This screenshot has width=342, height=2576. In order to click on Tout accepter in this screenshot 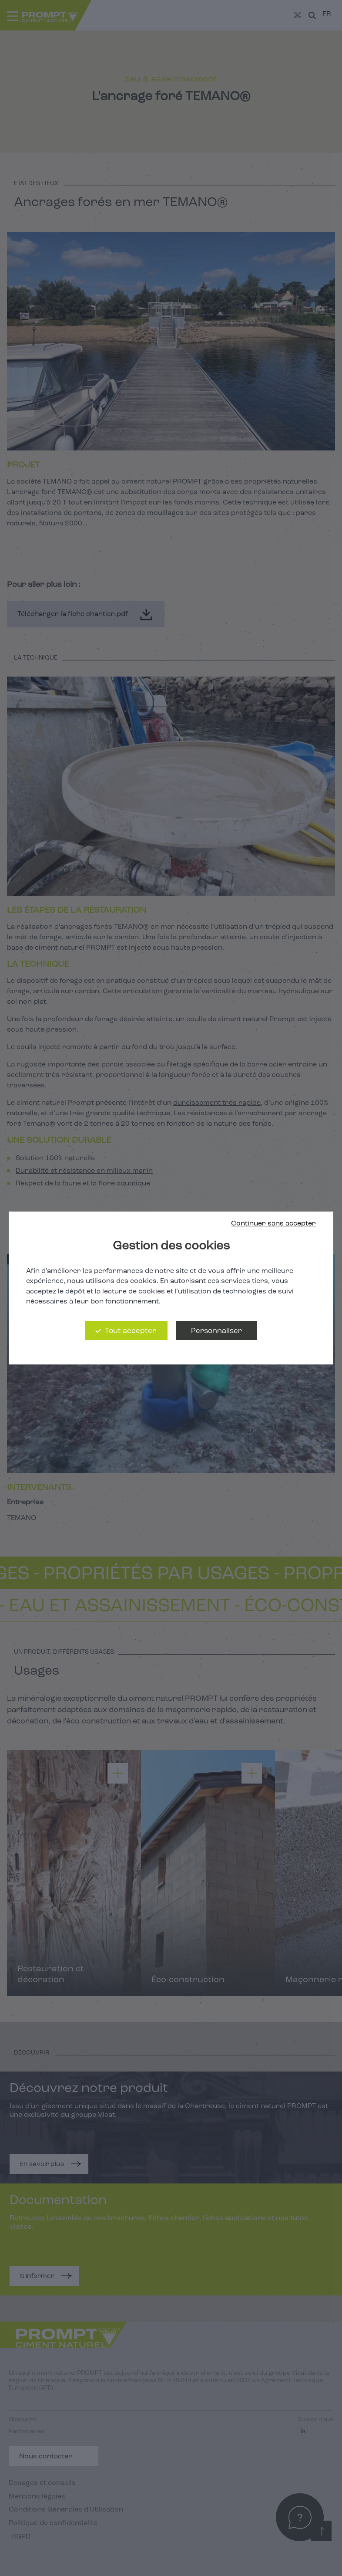, I will do `click(130, 1331)`.